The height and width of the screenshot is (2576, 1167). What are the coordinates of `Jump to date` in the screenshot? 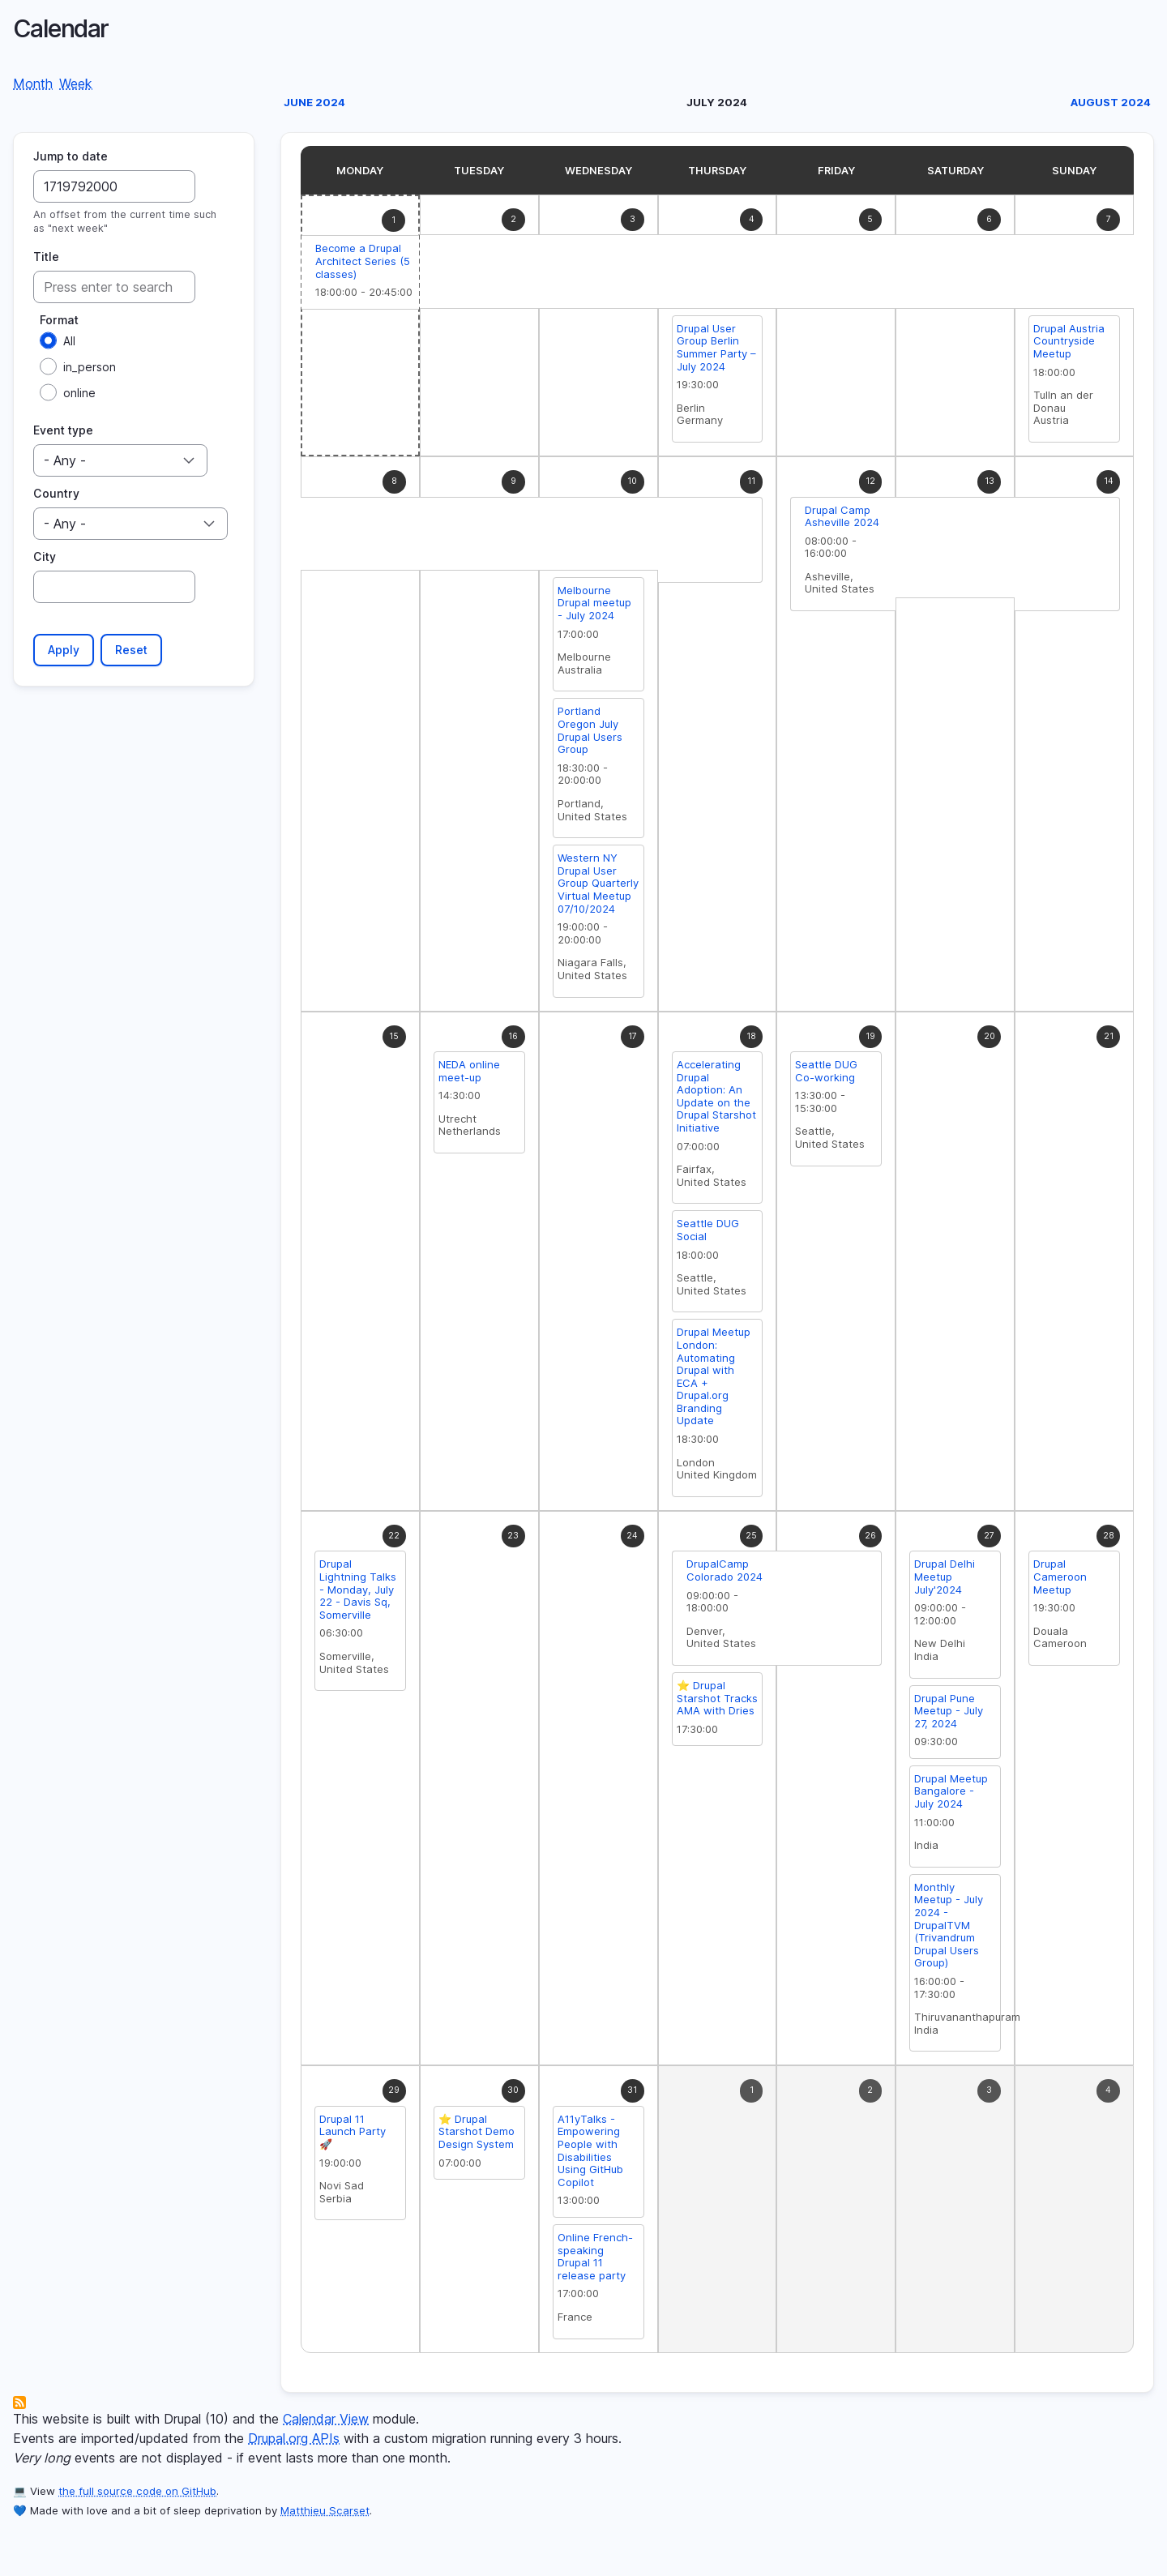 It's located at (70, 160).